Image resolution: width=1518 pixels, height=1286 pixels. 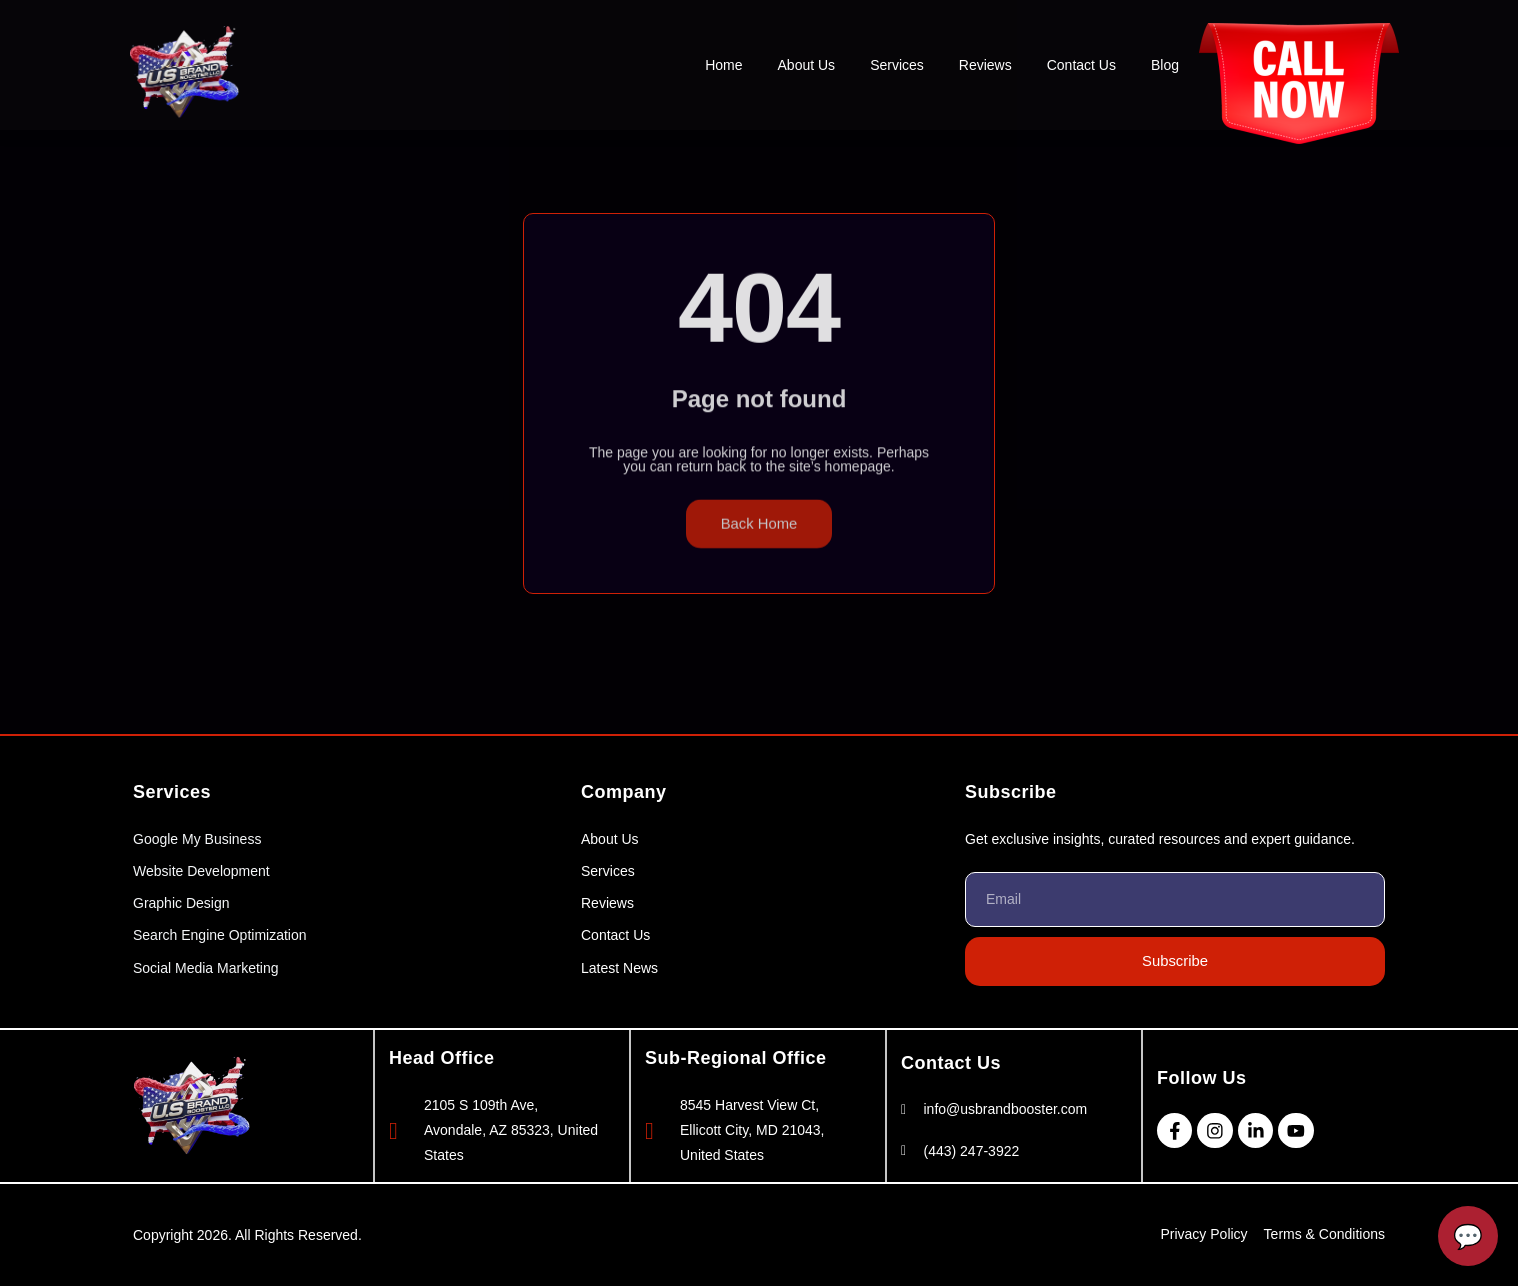 What do you see at coordinates (807, 65) in the screenshot?
I see `About Us` at bounding box center [807, 65].